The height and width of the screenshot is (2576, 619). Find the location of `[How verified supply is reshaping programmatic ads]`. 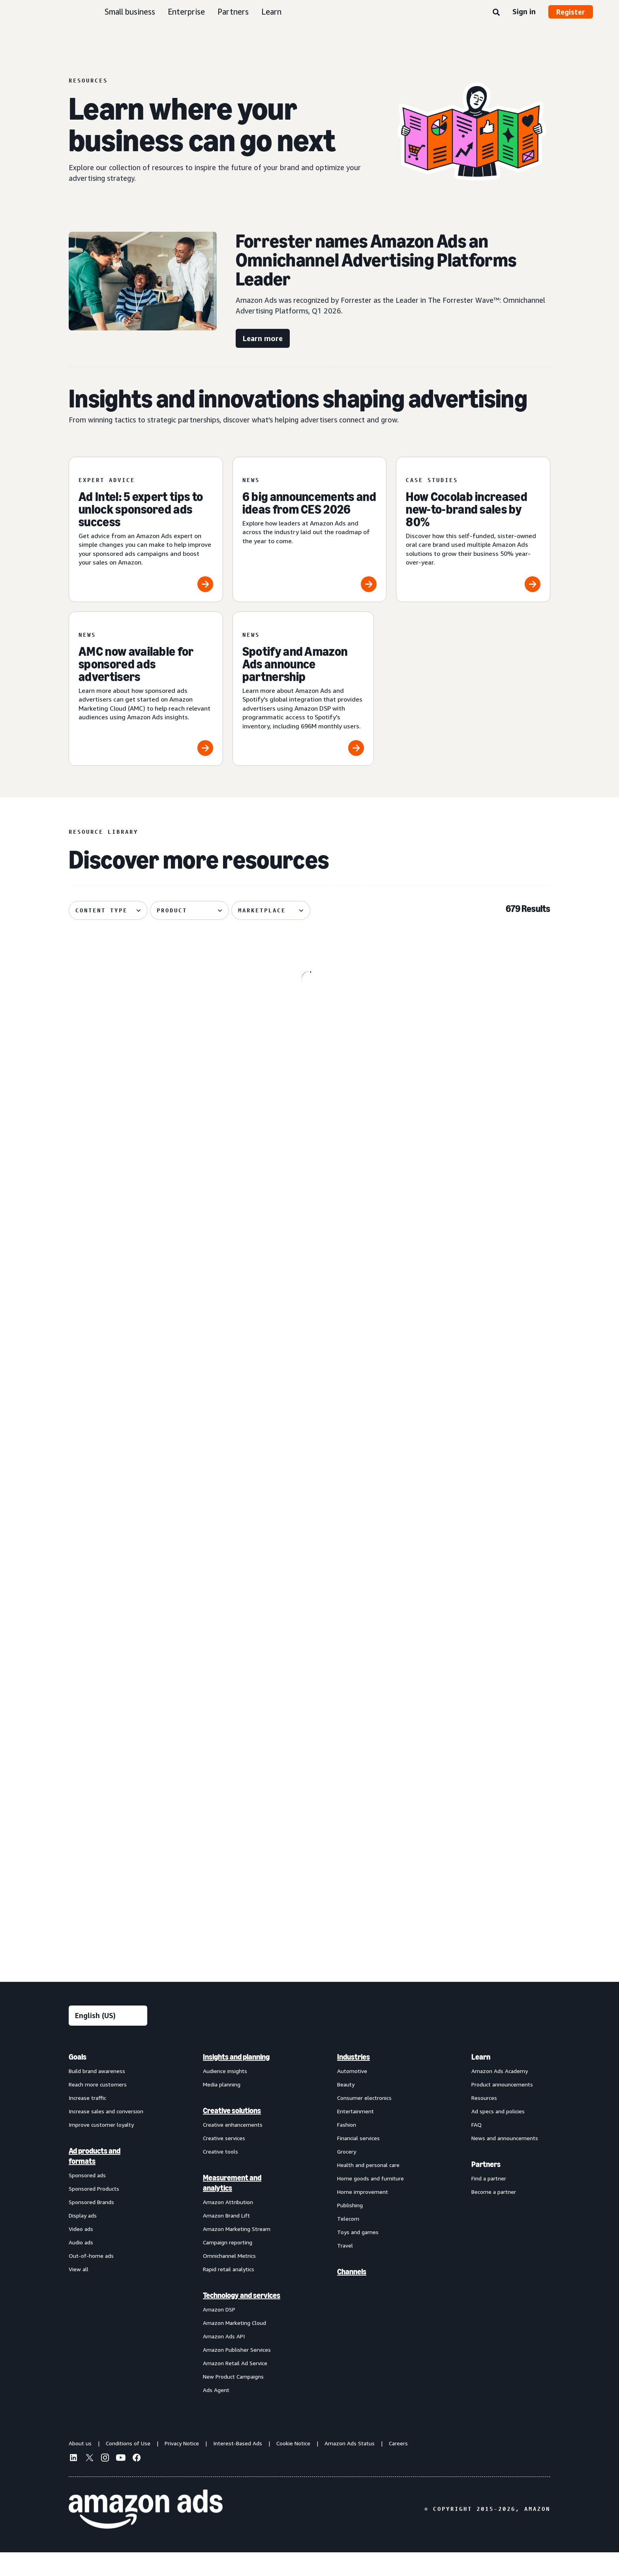

[How verified supply is reshaping programmatic ads] is located at coordinates (310, 1560).